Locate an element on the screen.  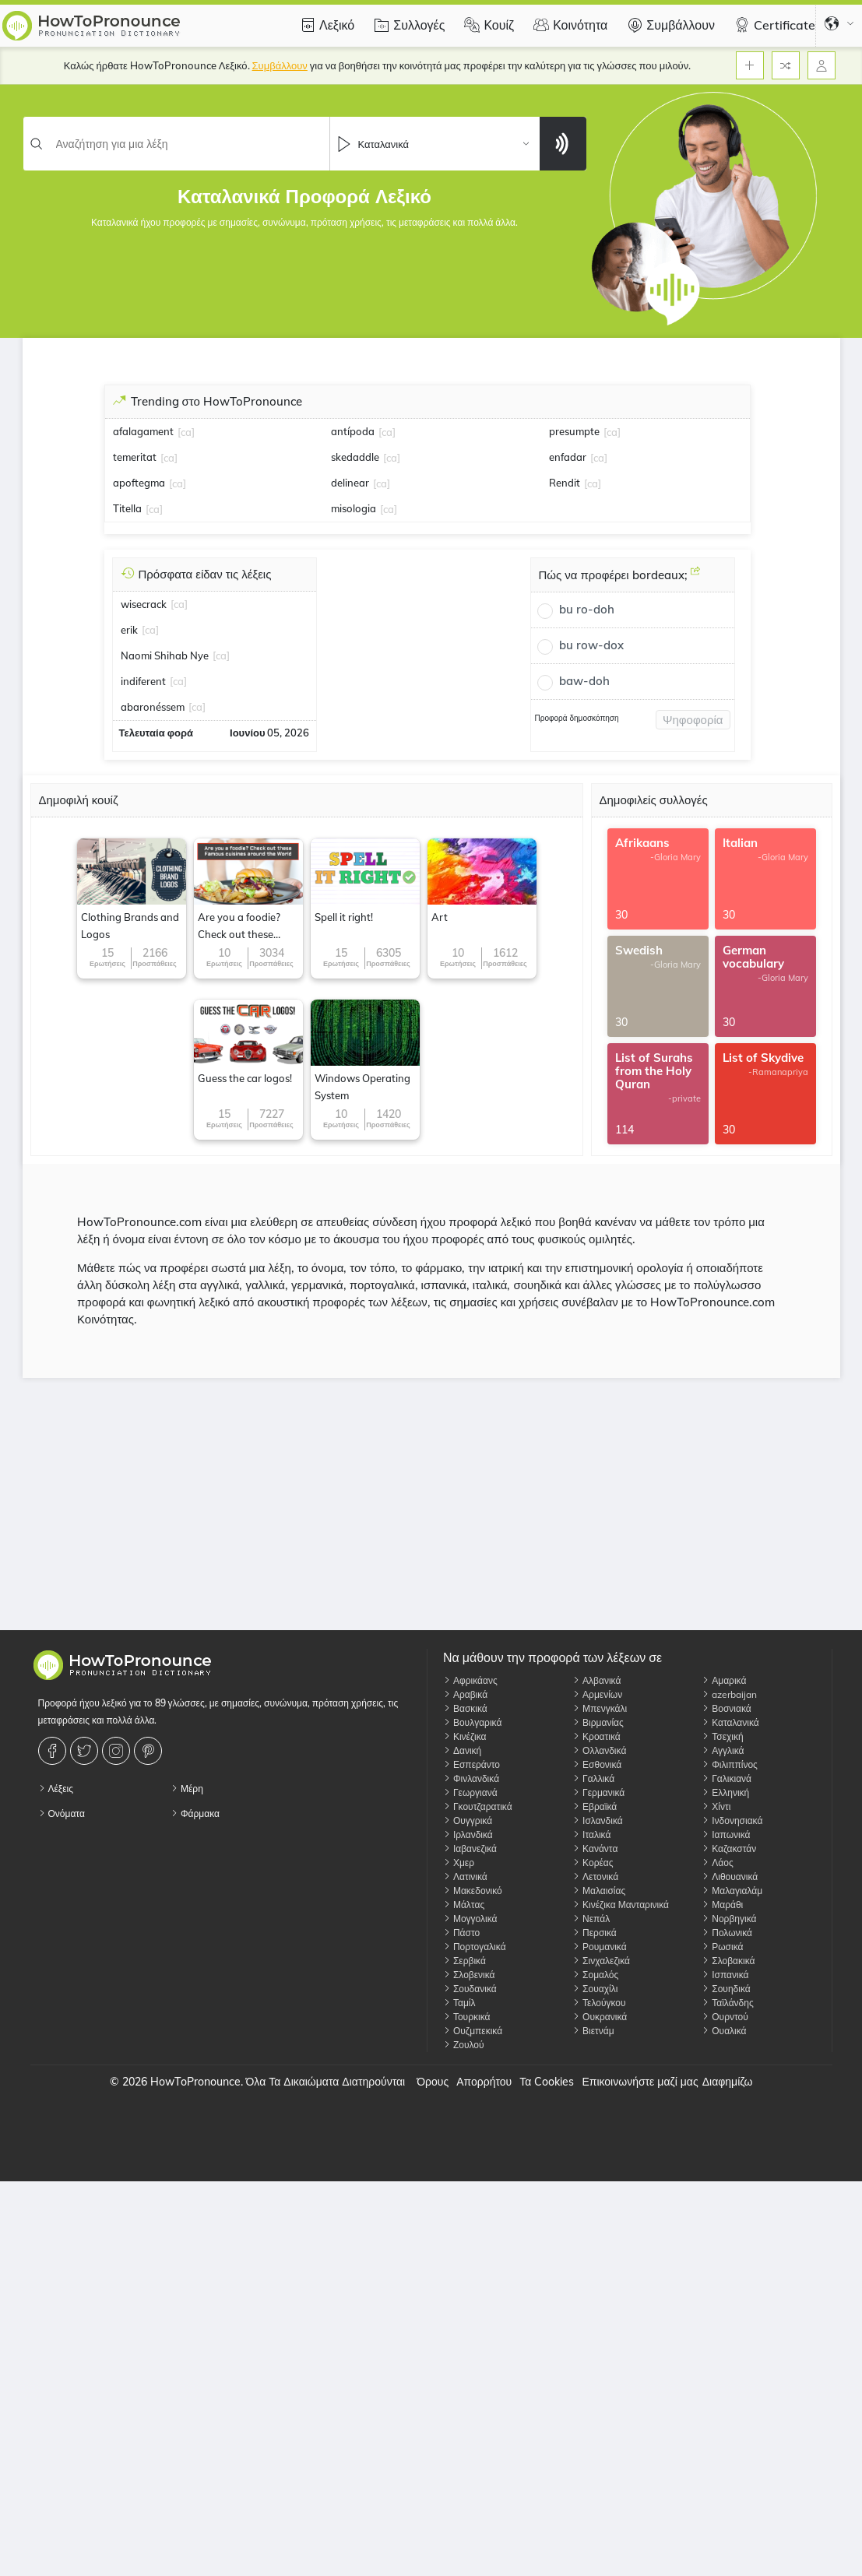
Βοσνιακά is located at coordinates (726, 1708).